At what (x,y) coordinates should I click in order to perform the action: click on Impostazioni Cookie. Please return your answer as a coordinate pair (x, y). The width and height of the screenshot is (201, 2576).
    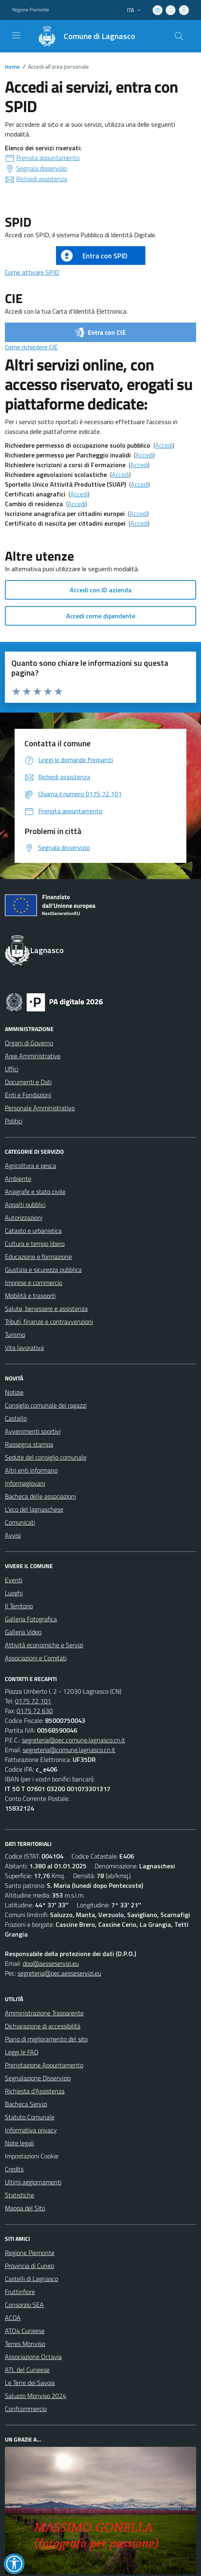
    Looking at the image, I should click on (31, 2156).